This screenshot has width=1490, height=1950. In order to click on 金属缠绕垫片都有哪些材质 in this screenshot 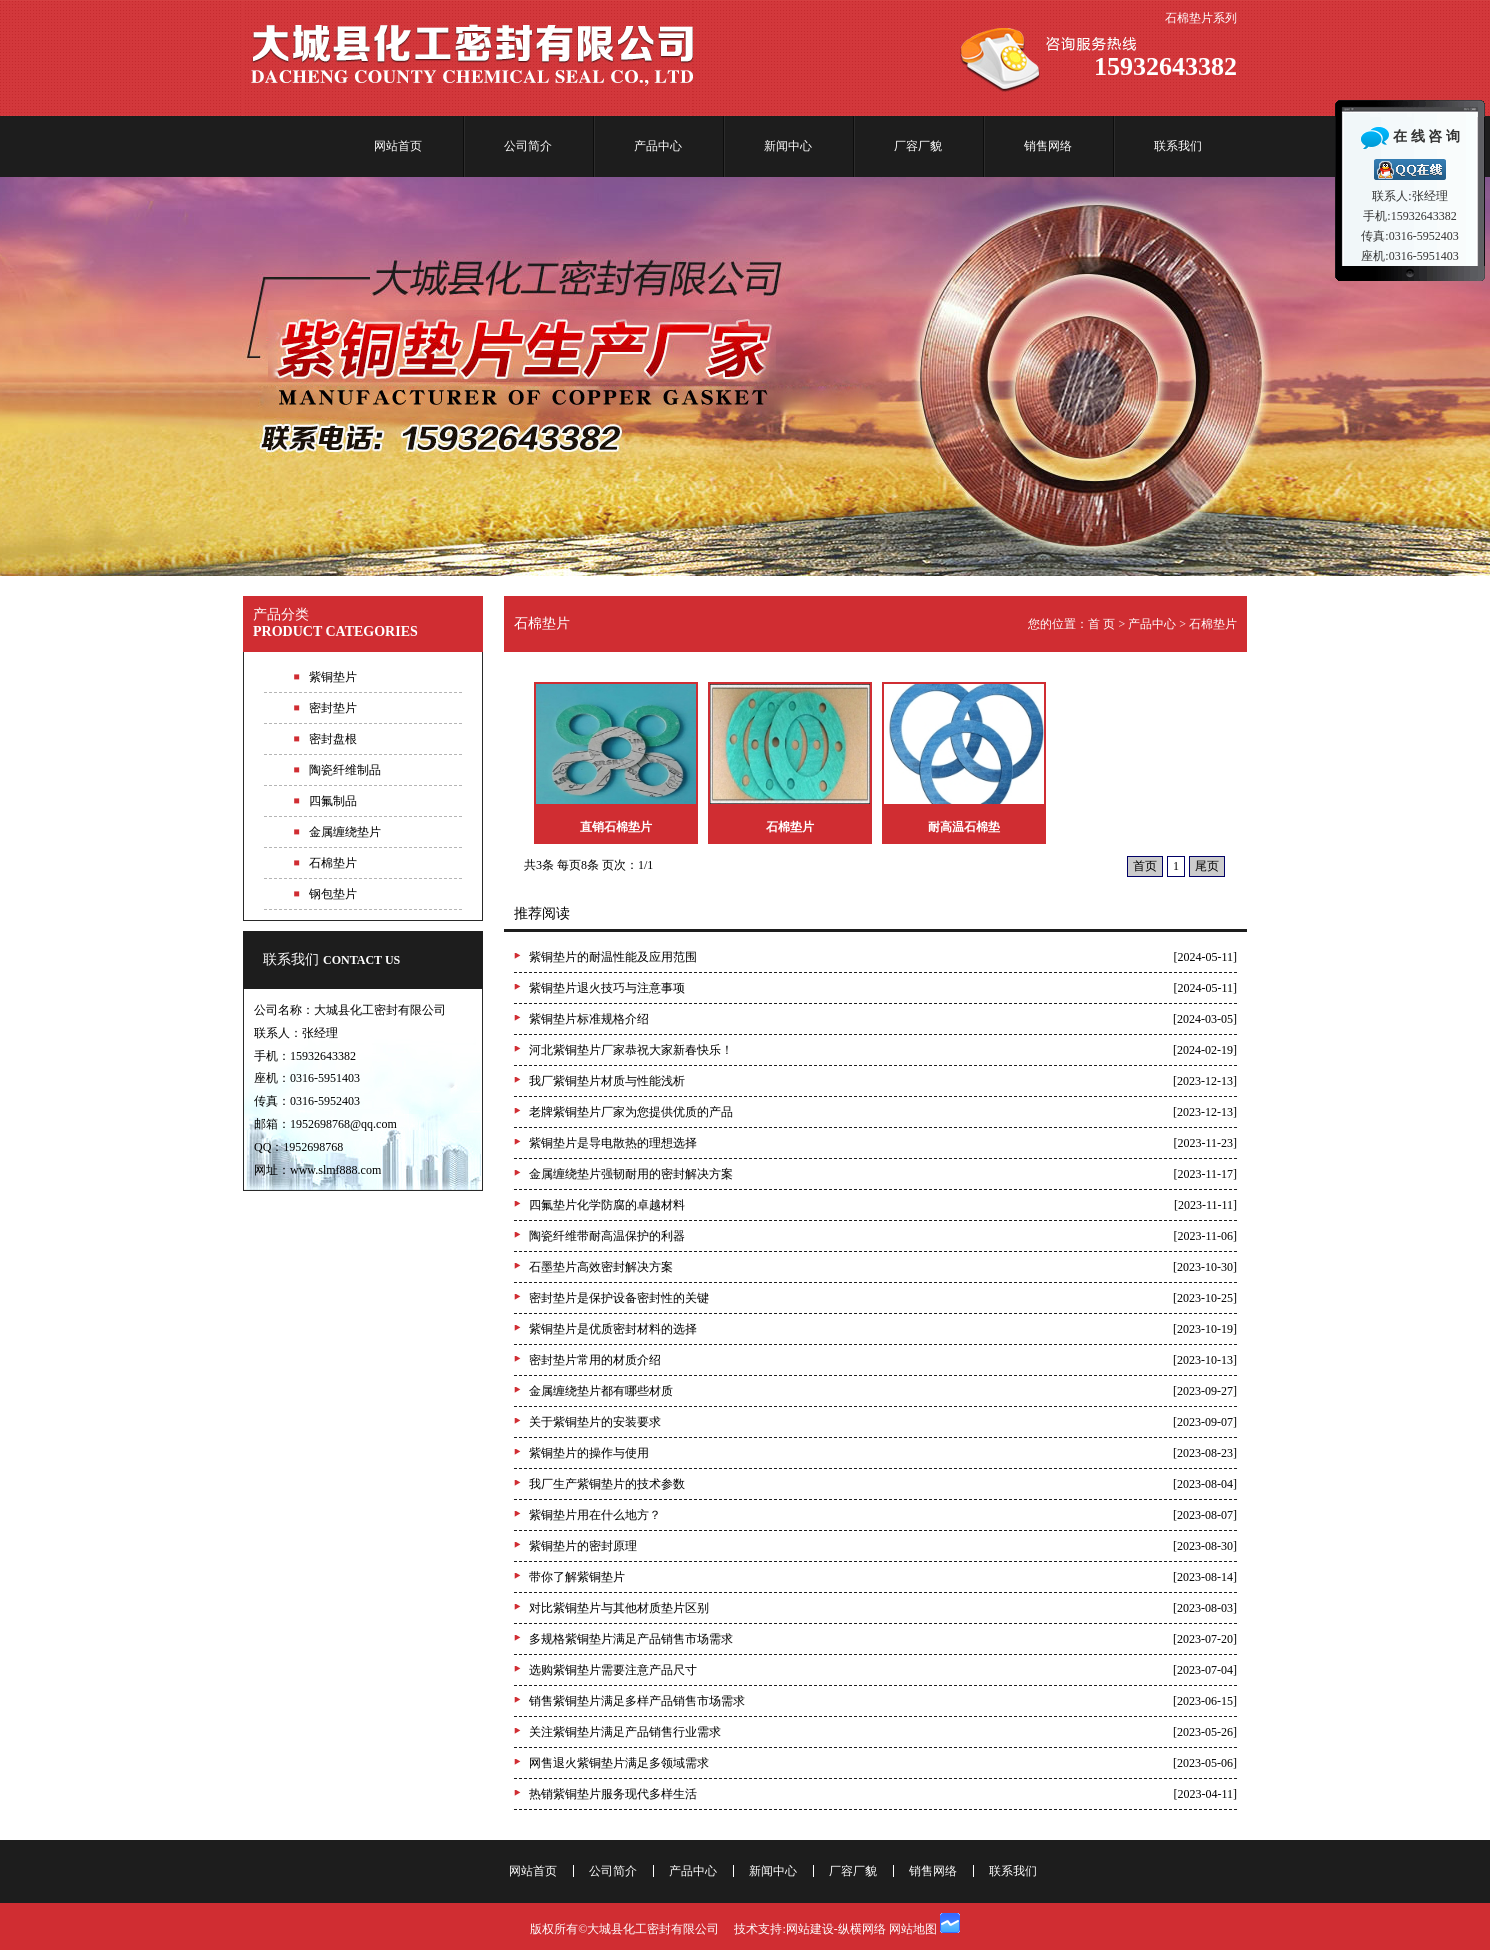, I will do `click(601, 1391)`.